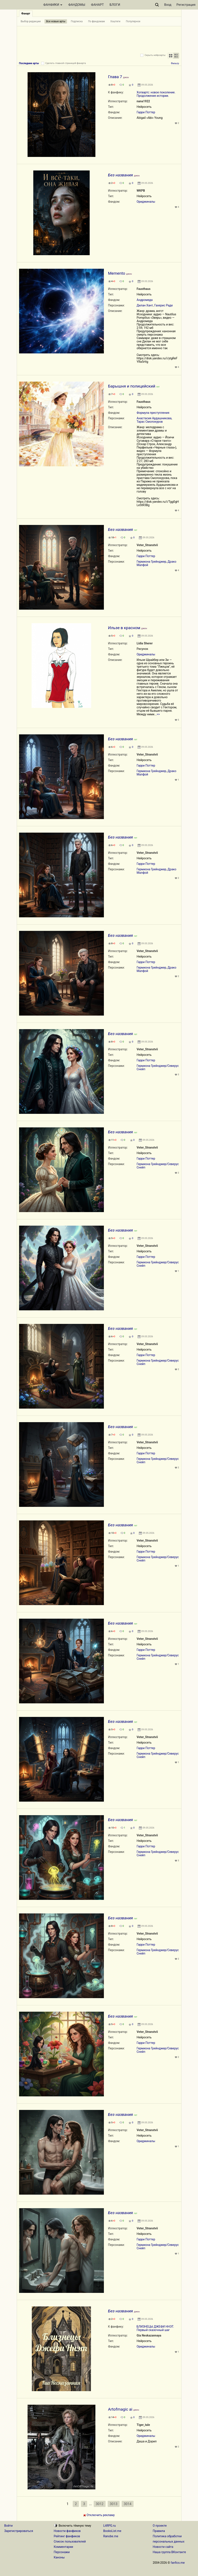 This screenshot has height=2576, width=198. I want to click on Вход, so click(168, 5).